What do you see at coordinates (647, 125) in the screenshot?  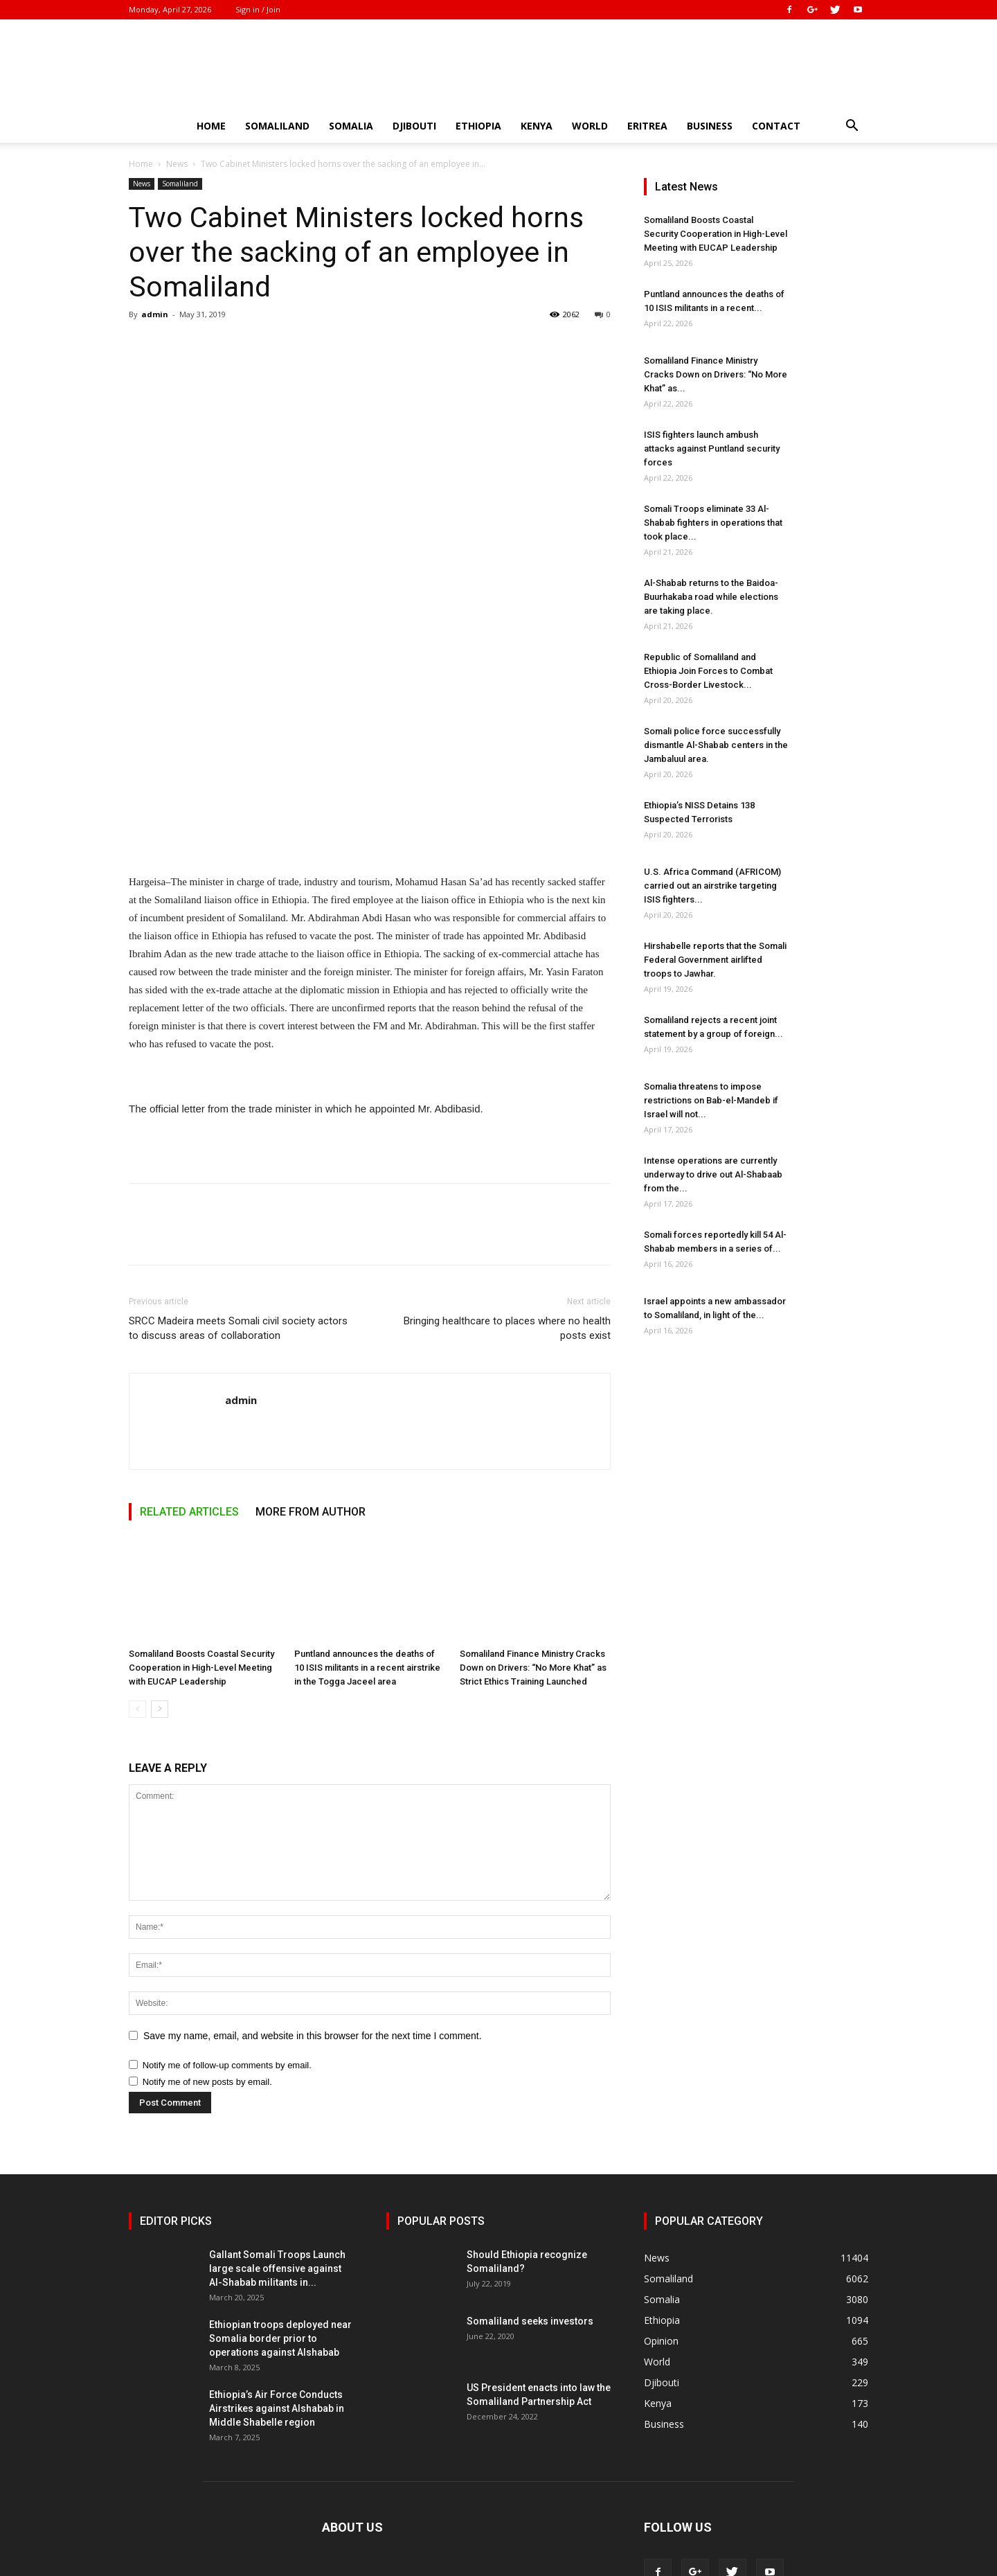 I see `Eritrea` at bounding box center [647, 125].